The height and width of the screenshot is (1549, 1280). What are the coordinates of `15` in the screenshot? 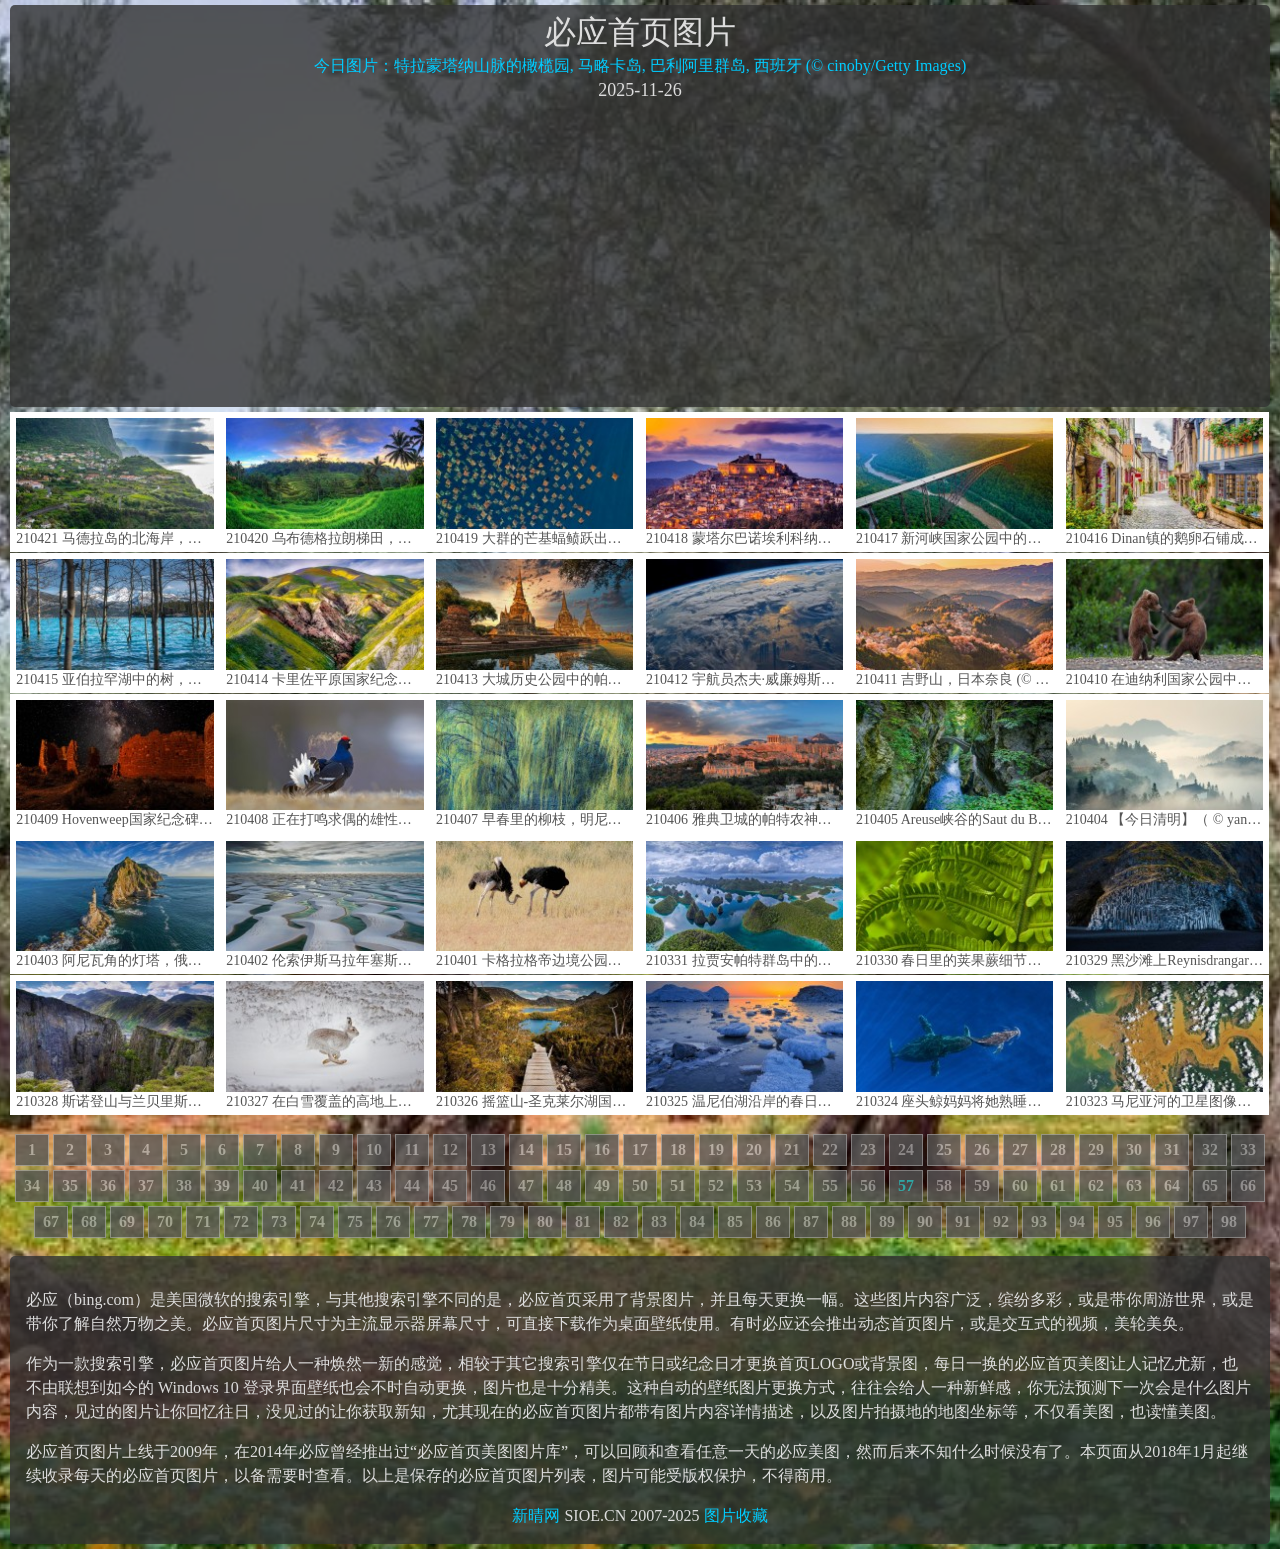 It's located at (564, 1149).